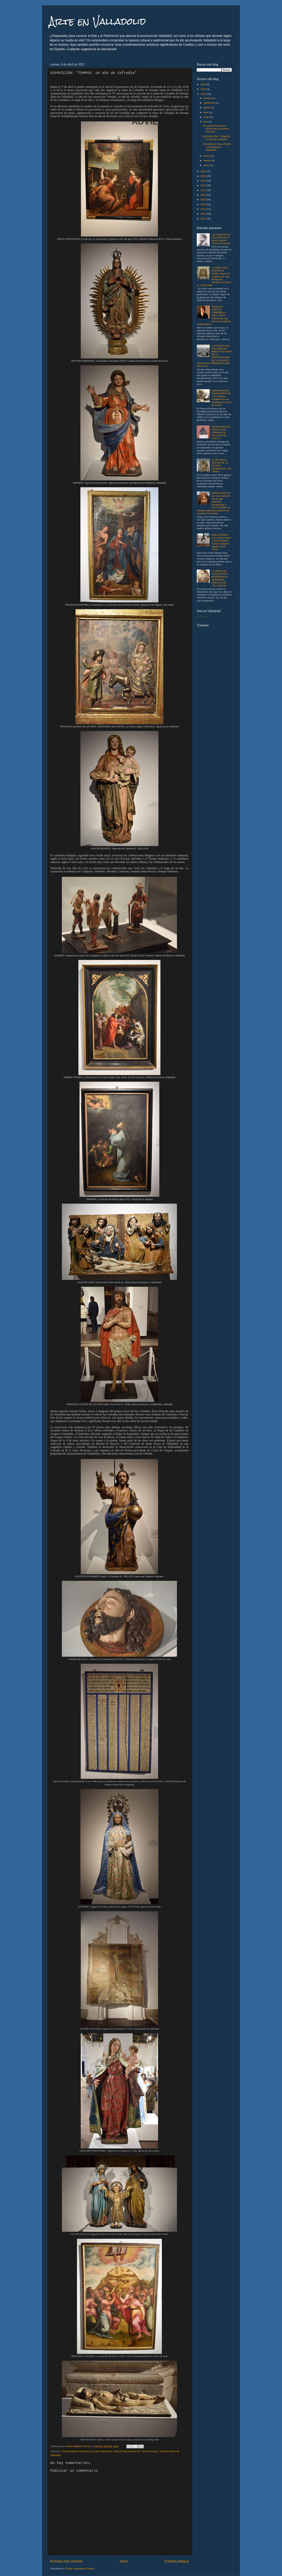  What do you see at coordinates (204, 94) in the screenshot?
I see `2022` at bounding box center [204, 94].